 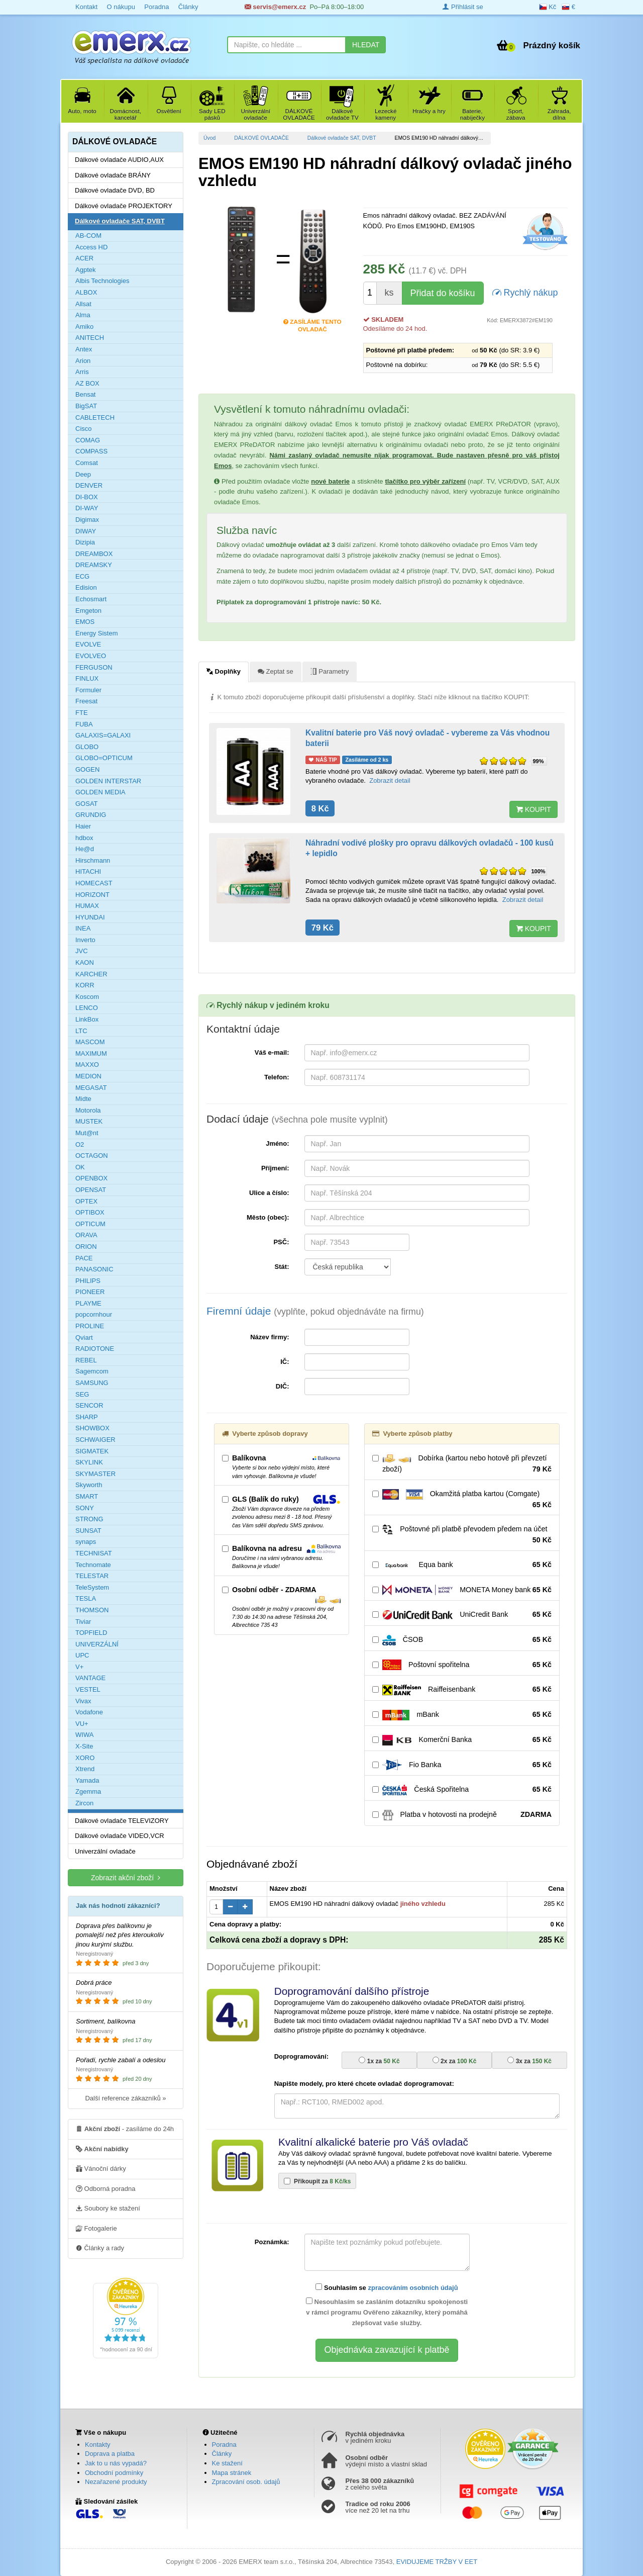 What do you see at coordinates (86, 406) in the screenshot?
I see `BigSAT` at bounding box center [86, 406].